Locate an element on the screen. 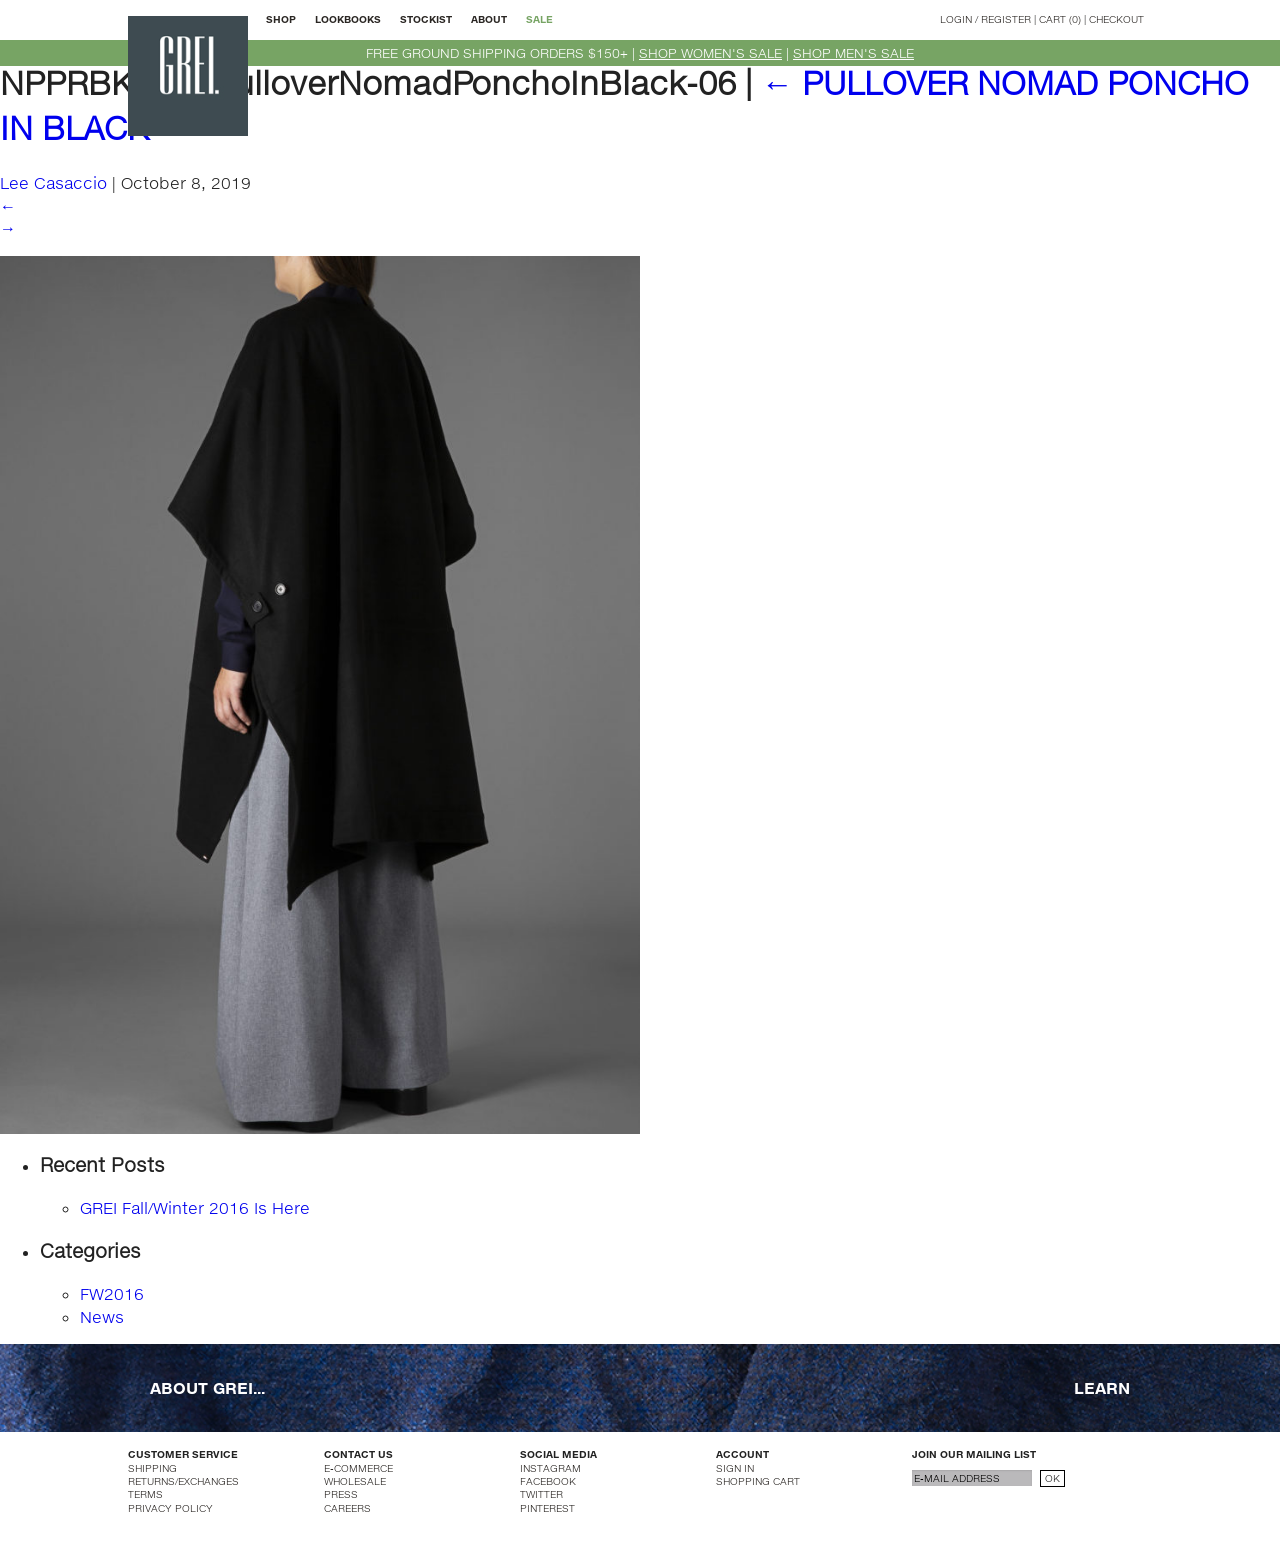 Image resolution: width=1280 pixels, height=1563 pixels. TERMS is located at coordinates (145, 1494).